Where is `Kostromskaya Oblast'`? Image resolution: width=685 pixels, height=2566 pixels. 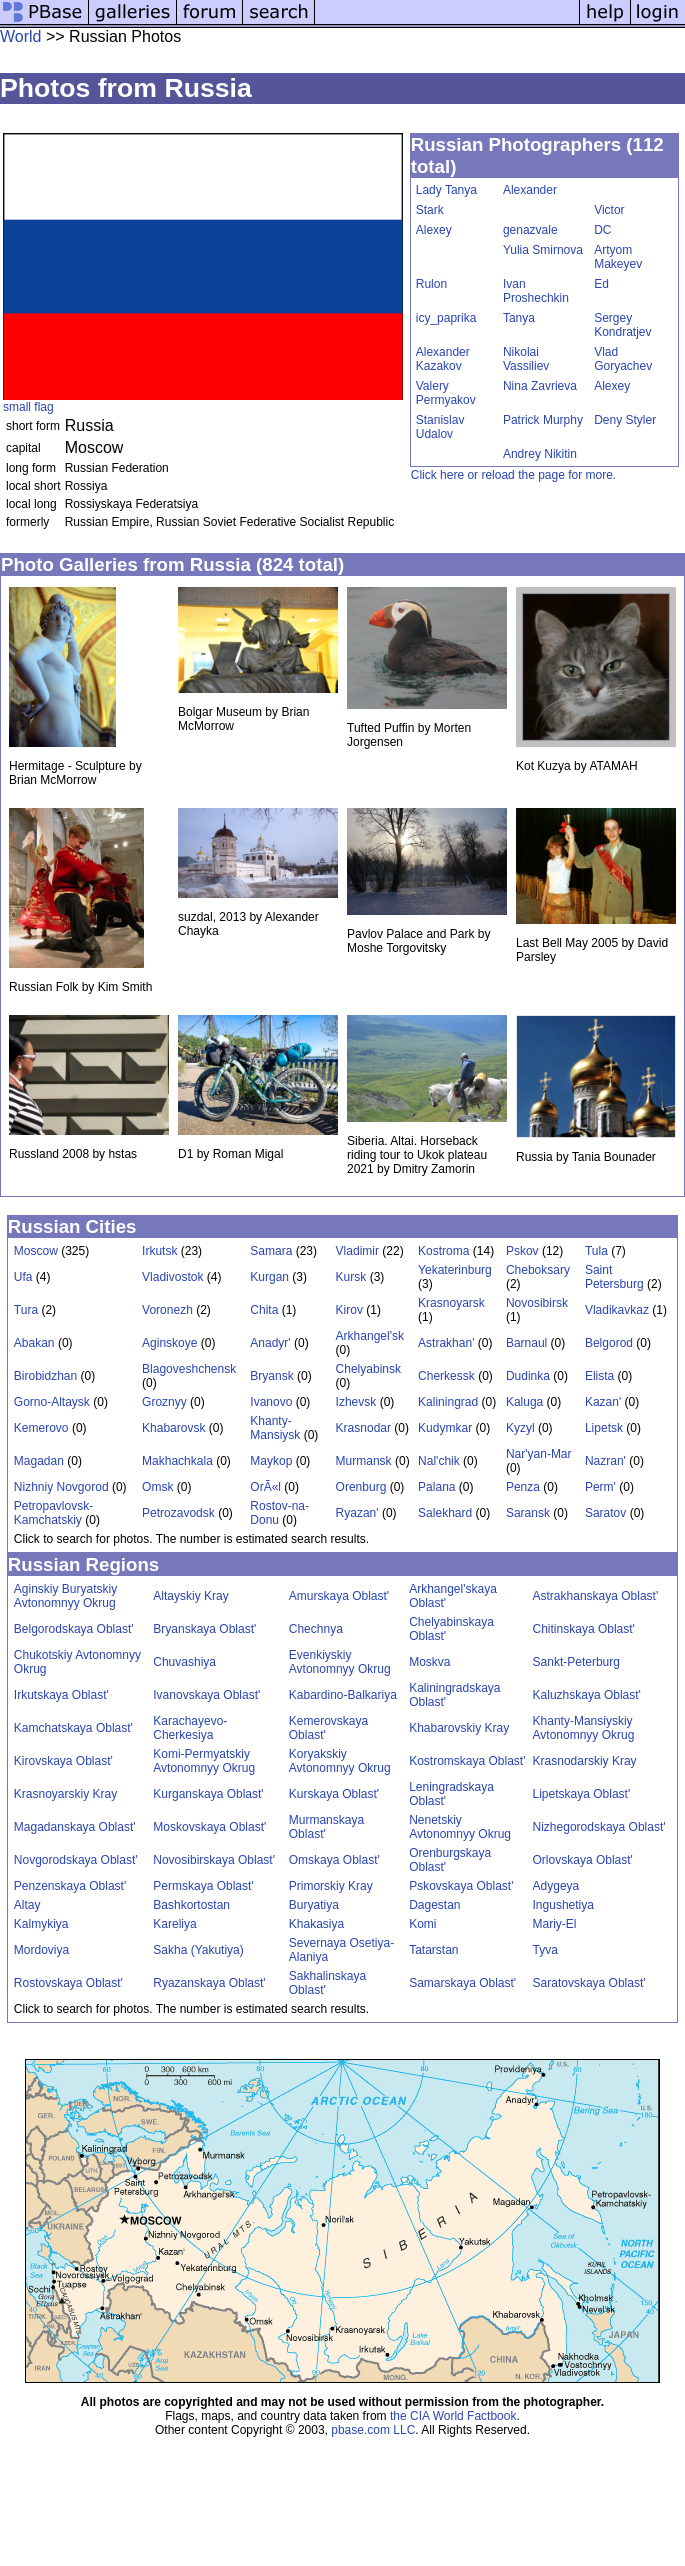
Kostromskaya Oblast' is located at coordinates (467, 1761).